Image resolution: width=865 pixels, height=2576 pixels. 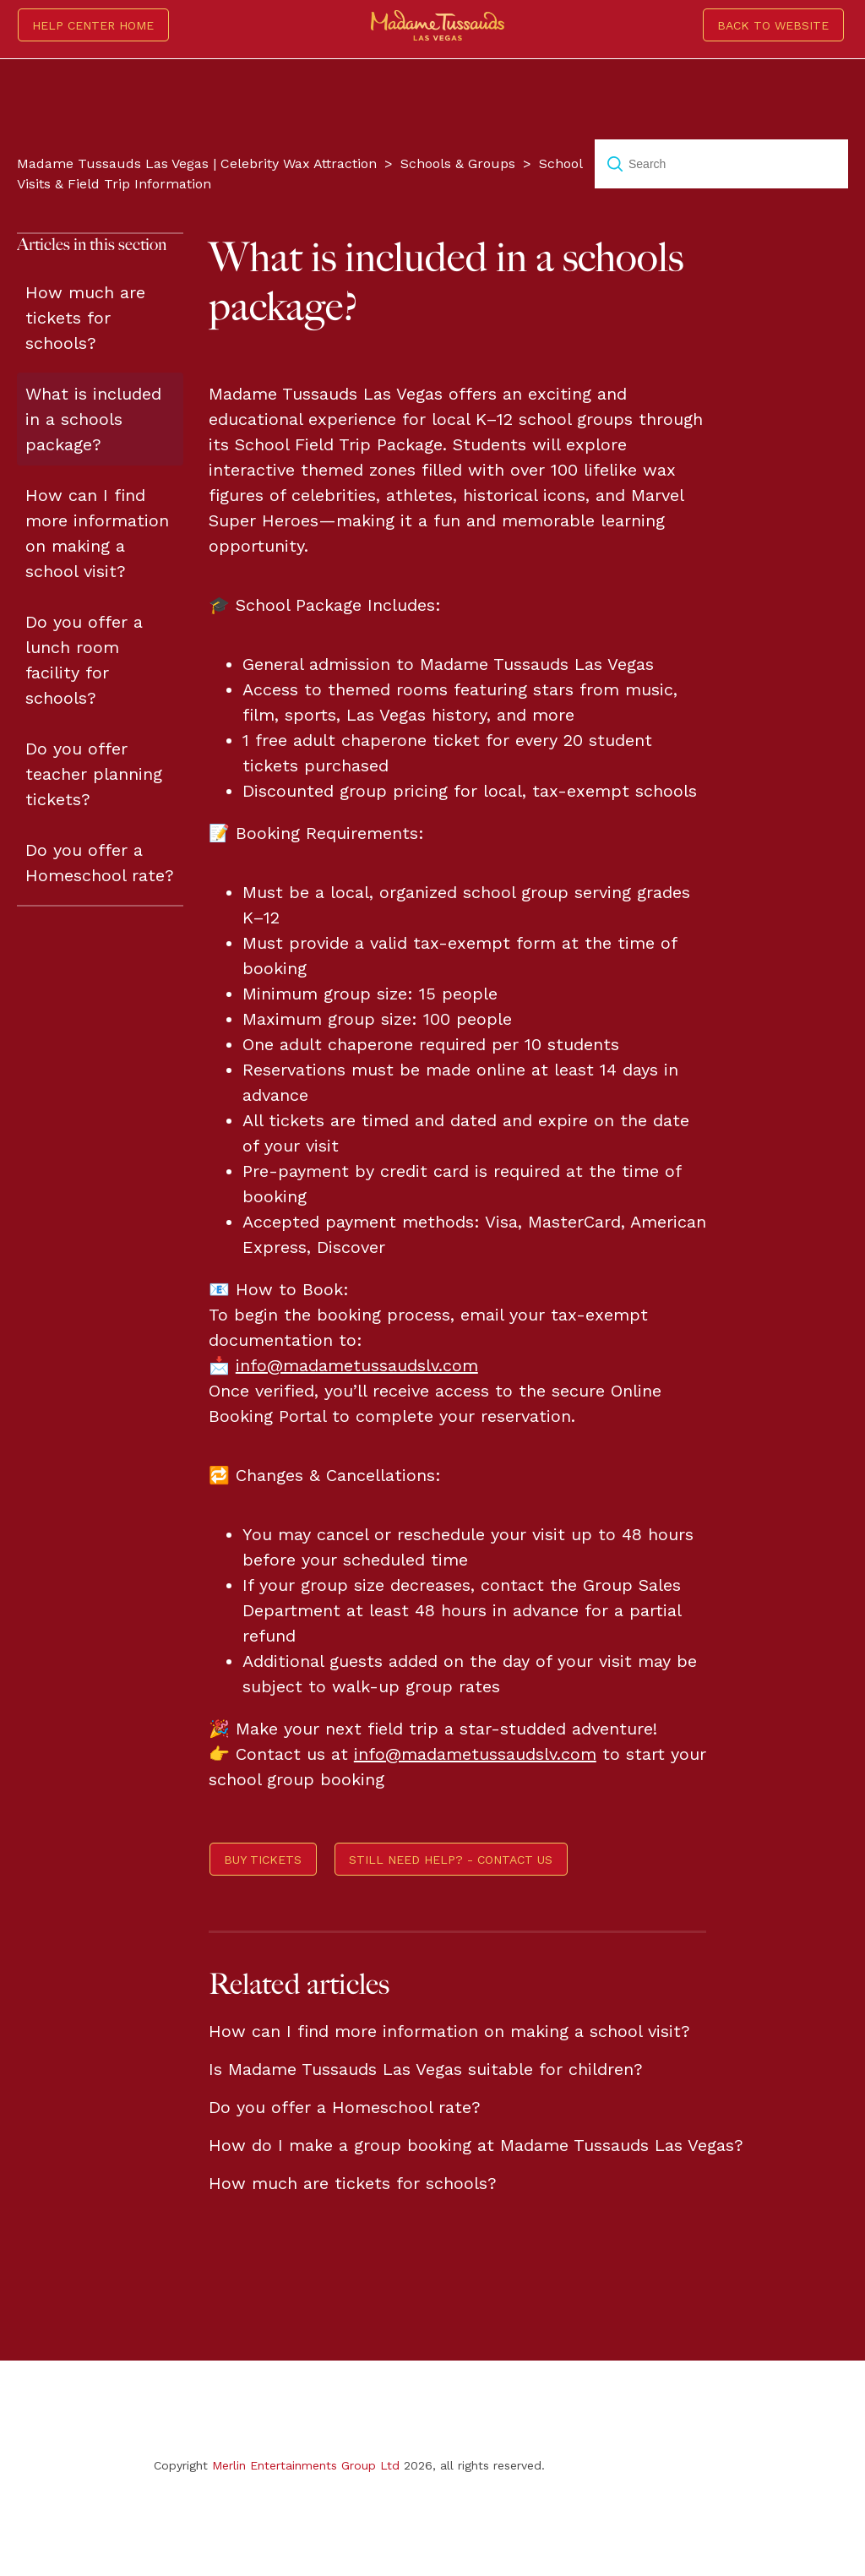 I want to click on Madame Tussauds Las Vegas | Celebrity Wax Attraction, so click(x=197, y=163).